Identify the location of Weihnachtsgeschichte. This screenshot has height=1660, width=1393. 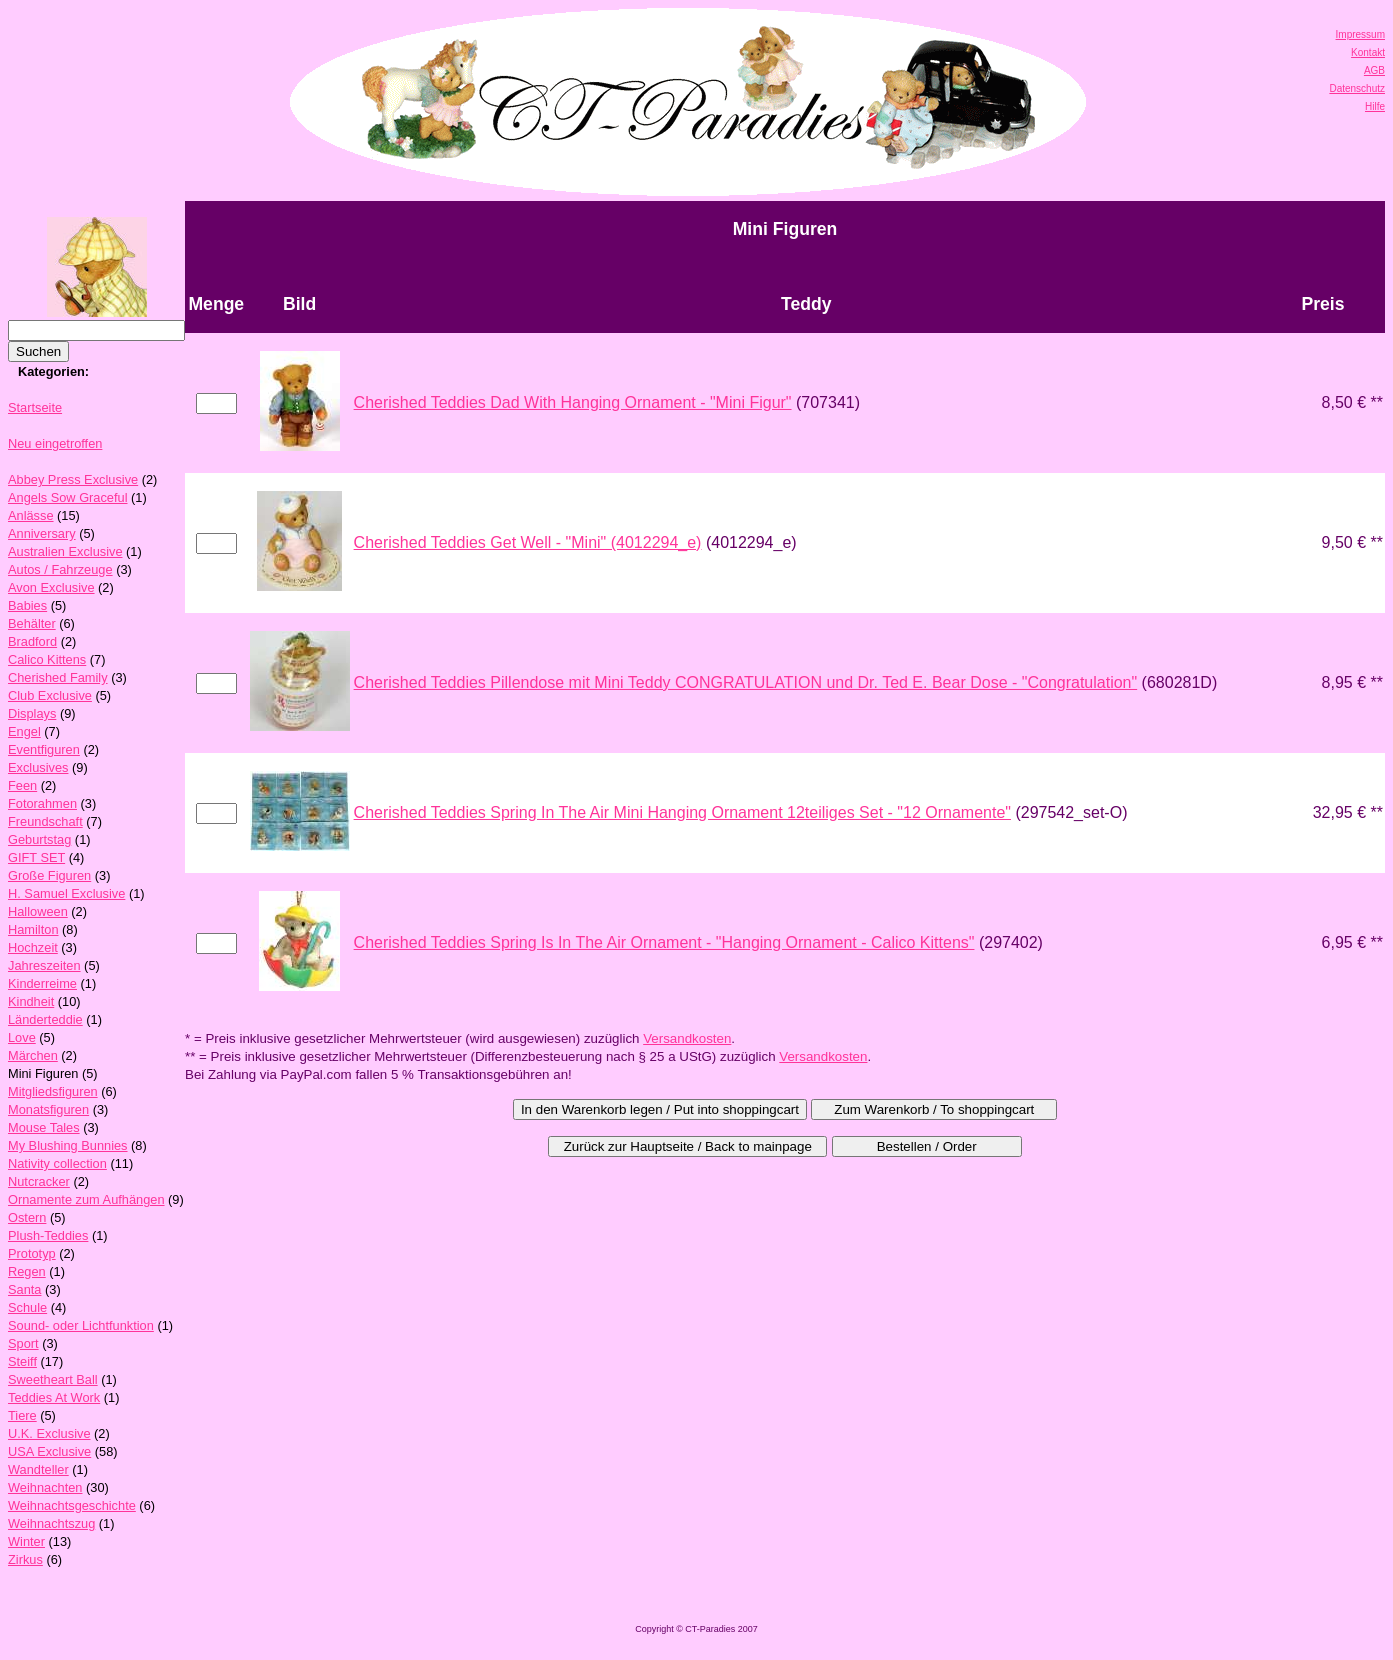
(72, 1505).